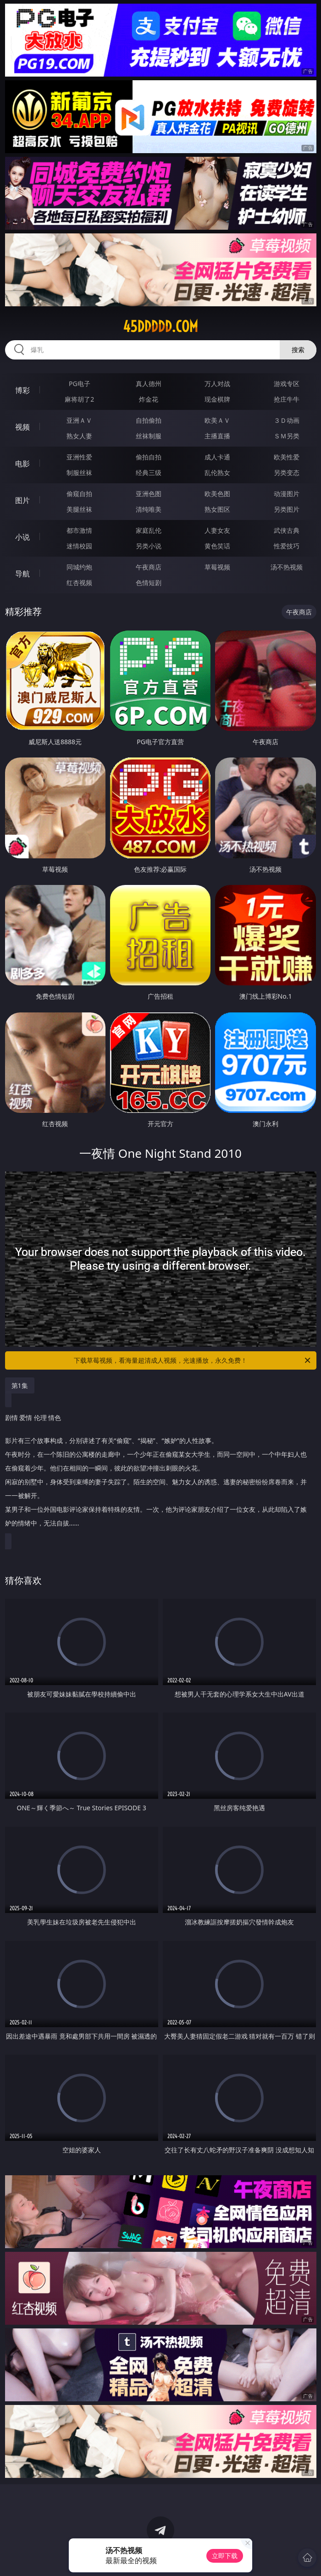  I want to click on 偷窥自拍, so click(79, 493).